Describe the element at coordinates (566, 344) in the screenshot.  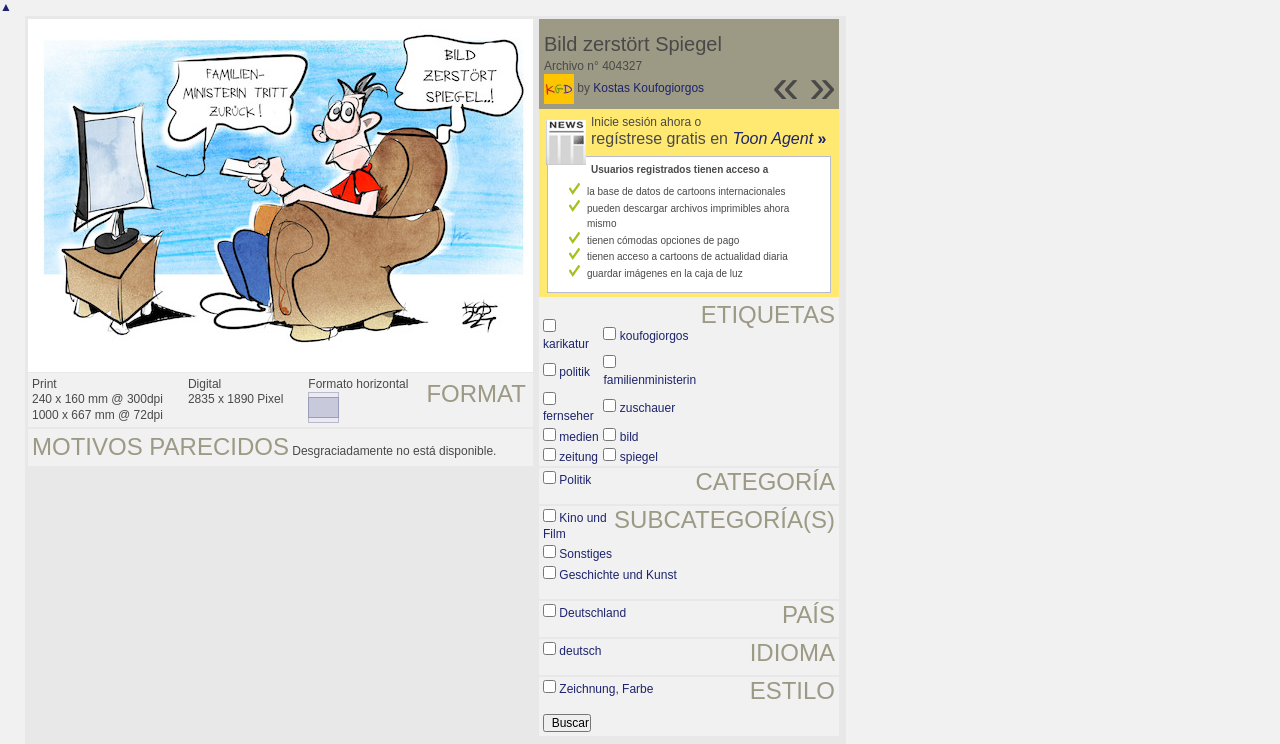
I see `karikatur` at that location.